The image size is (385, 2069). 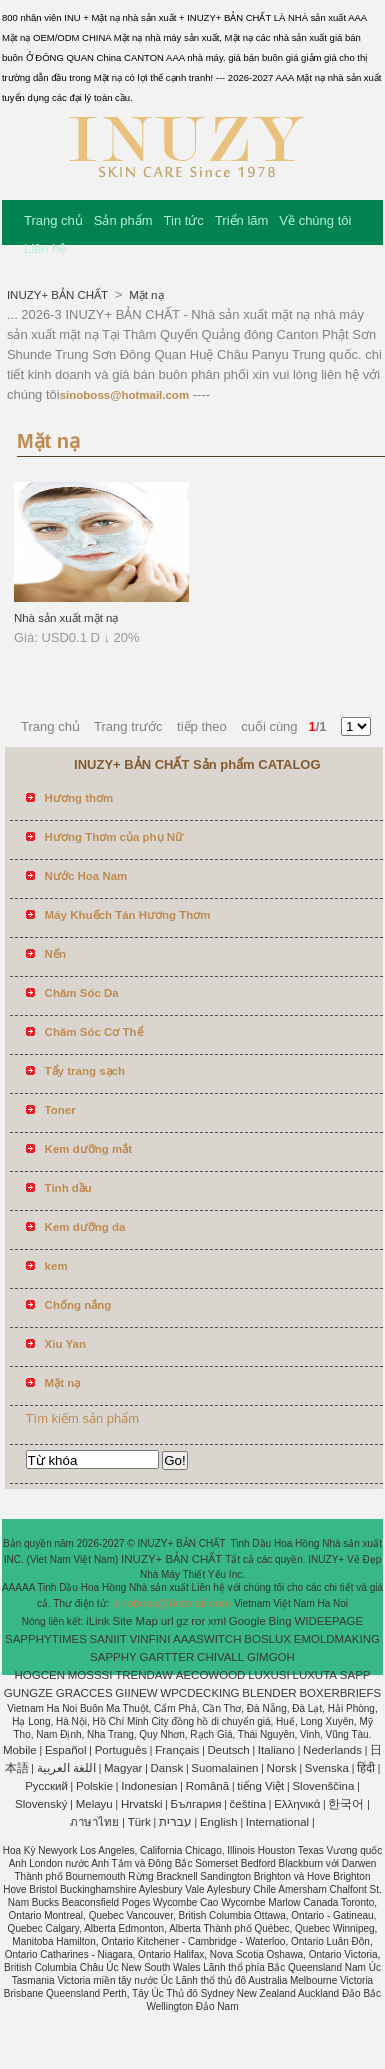 What do you see at coordinates (167, 1657) in the screenshot?
I see `GARTTER` at bounding box center [167, 1657].